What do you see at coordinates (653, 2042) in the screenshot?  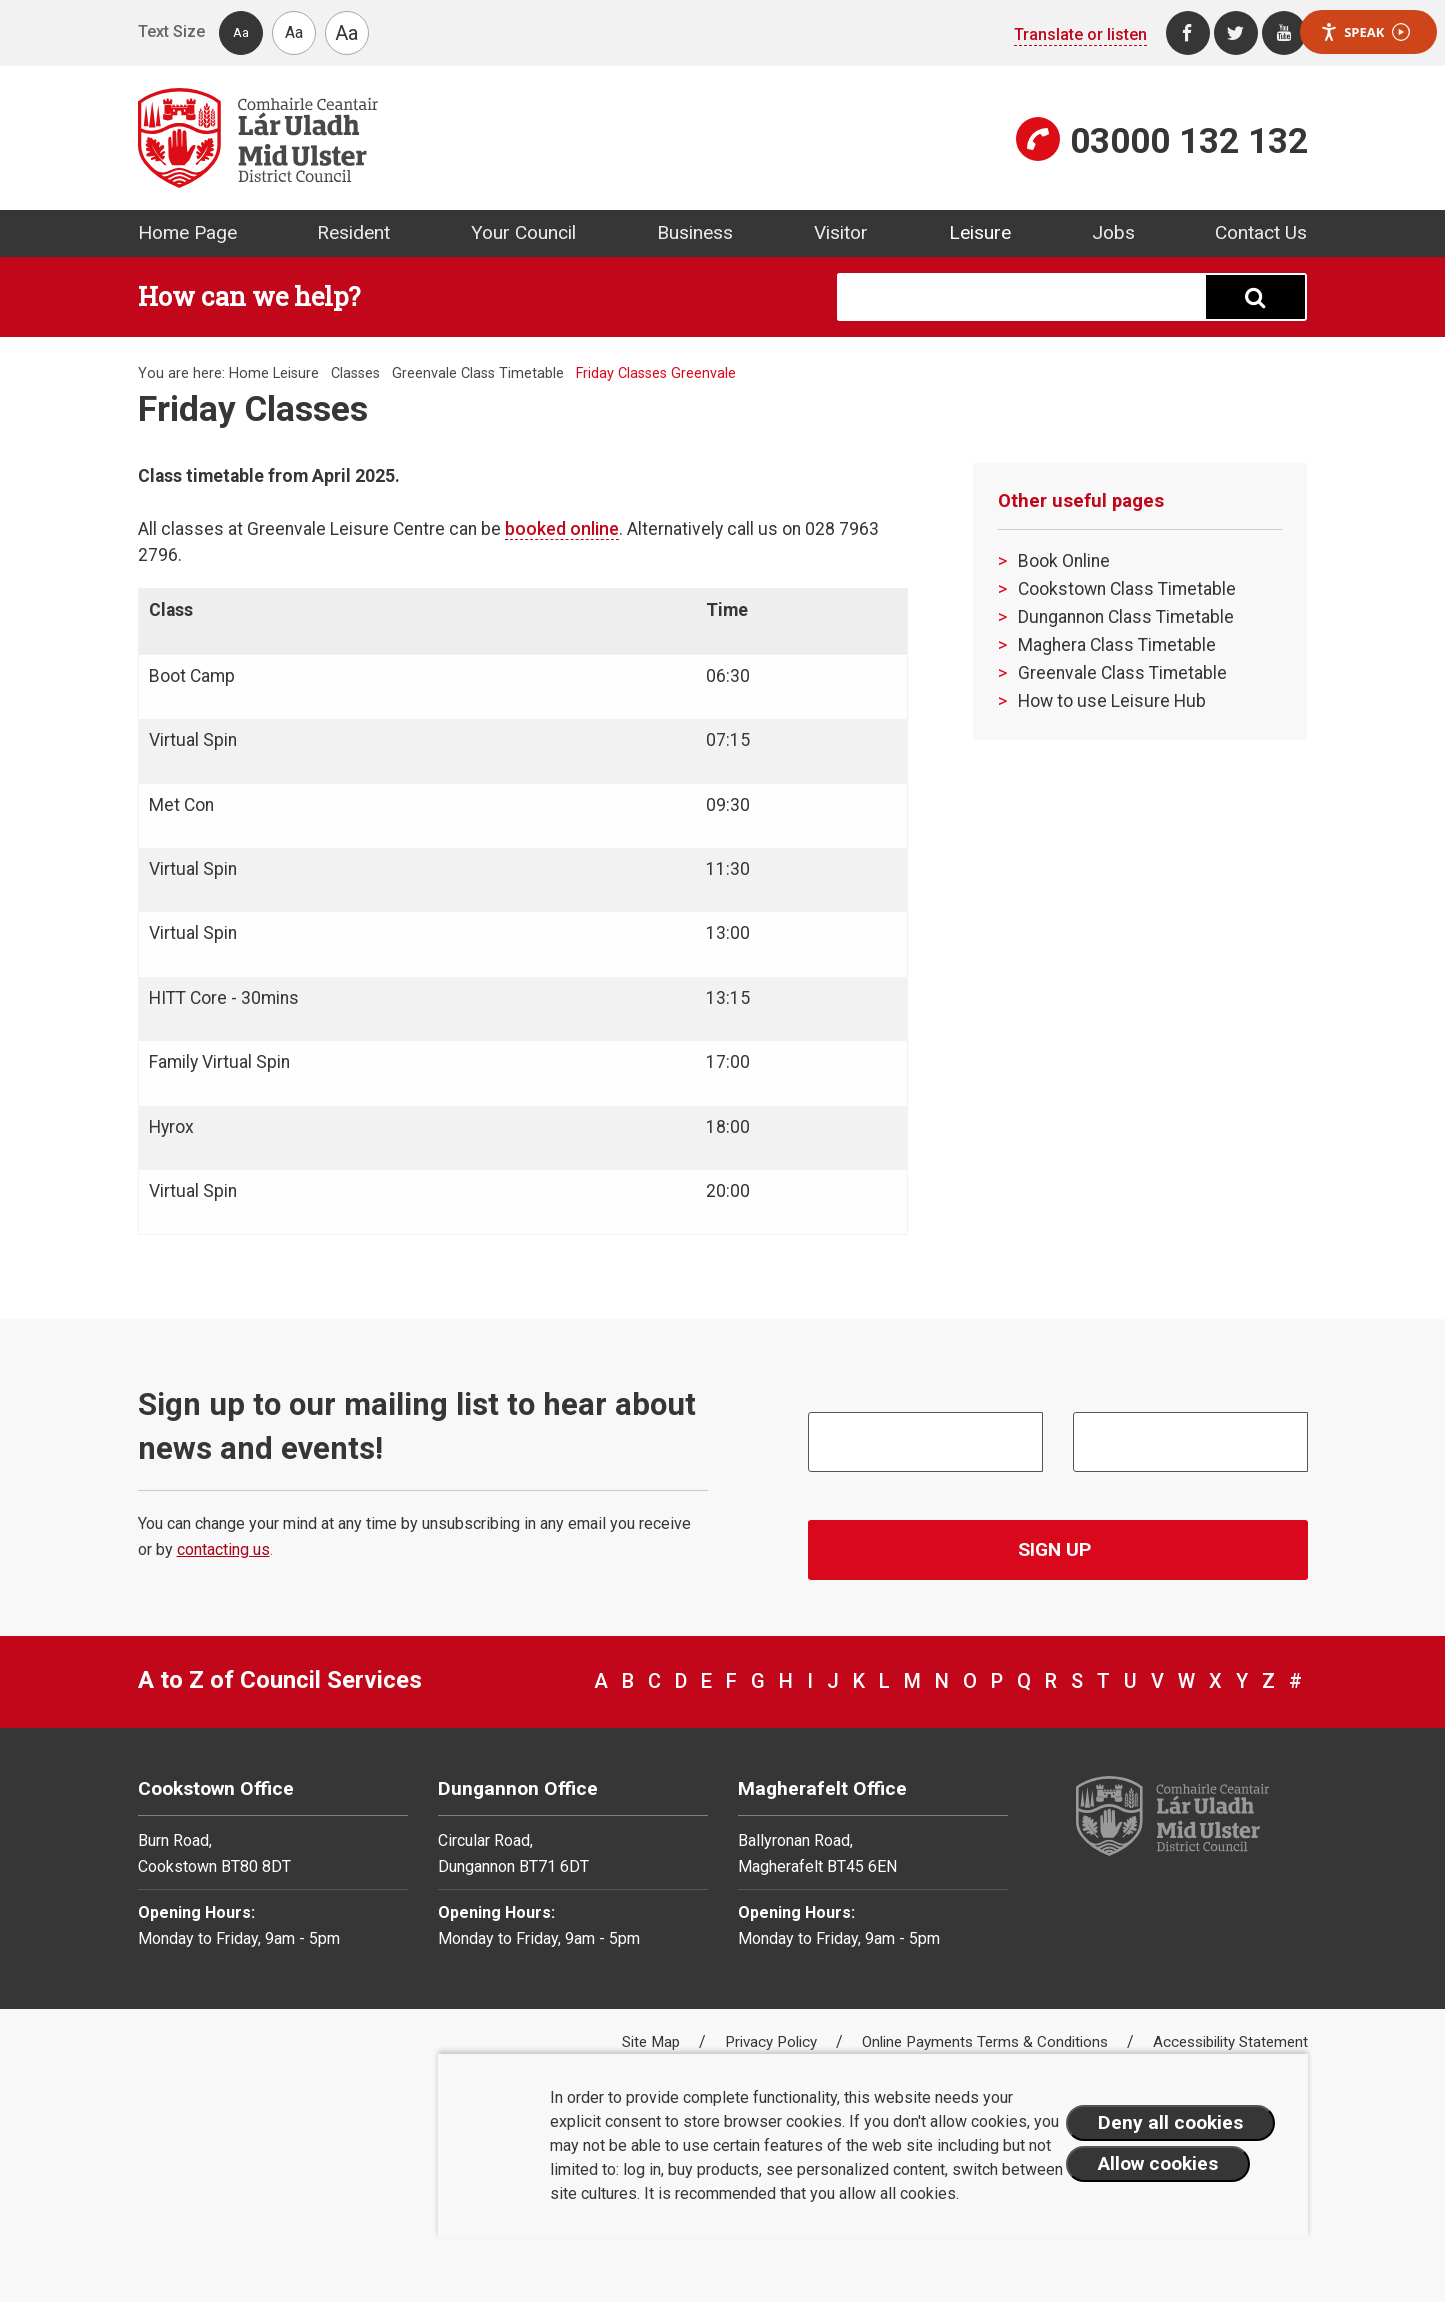 I see `Site Map` at bounding box center [653, 2042].